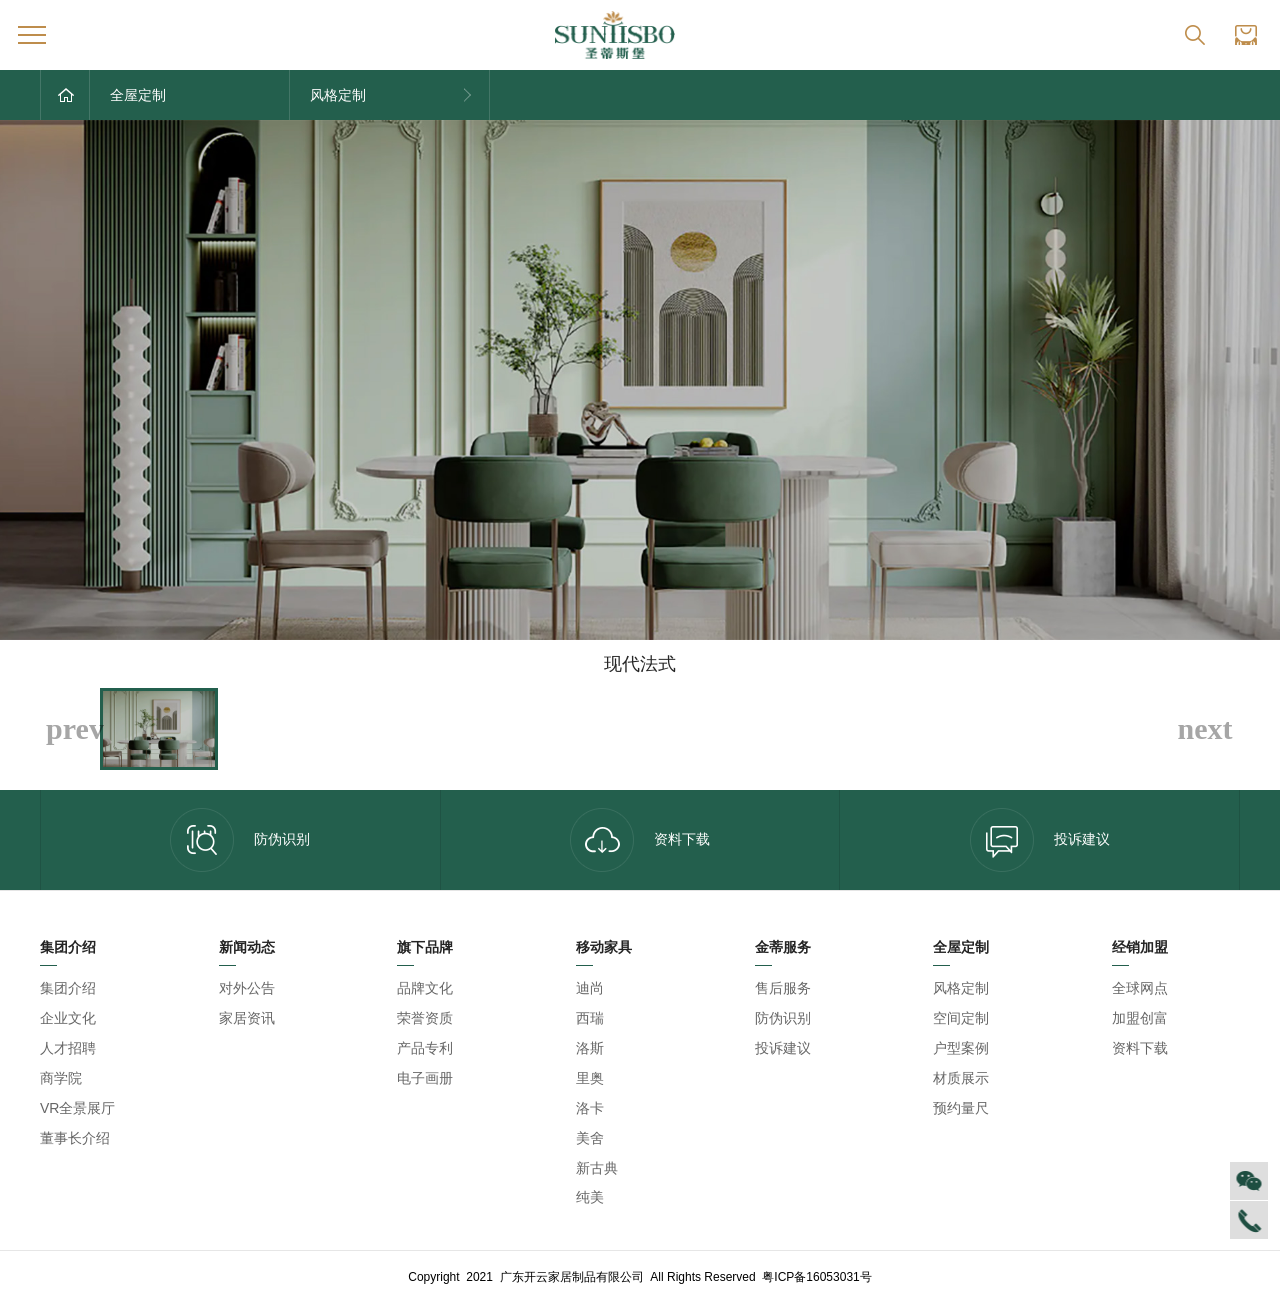 The width and height of the screenshot is (1280, 1305). What do you see at coordinates (68, 988) in the screenshot?
I see `集团介绍` at bounding box center [68, 988].